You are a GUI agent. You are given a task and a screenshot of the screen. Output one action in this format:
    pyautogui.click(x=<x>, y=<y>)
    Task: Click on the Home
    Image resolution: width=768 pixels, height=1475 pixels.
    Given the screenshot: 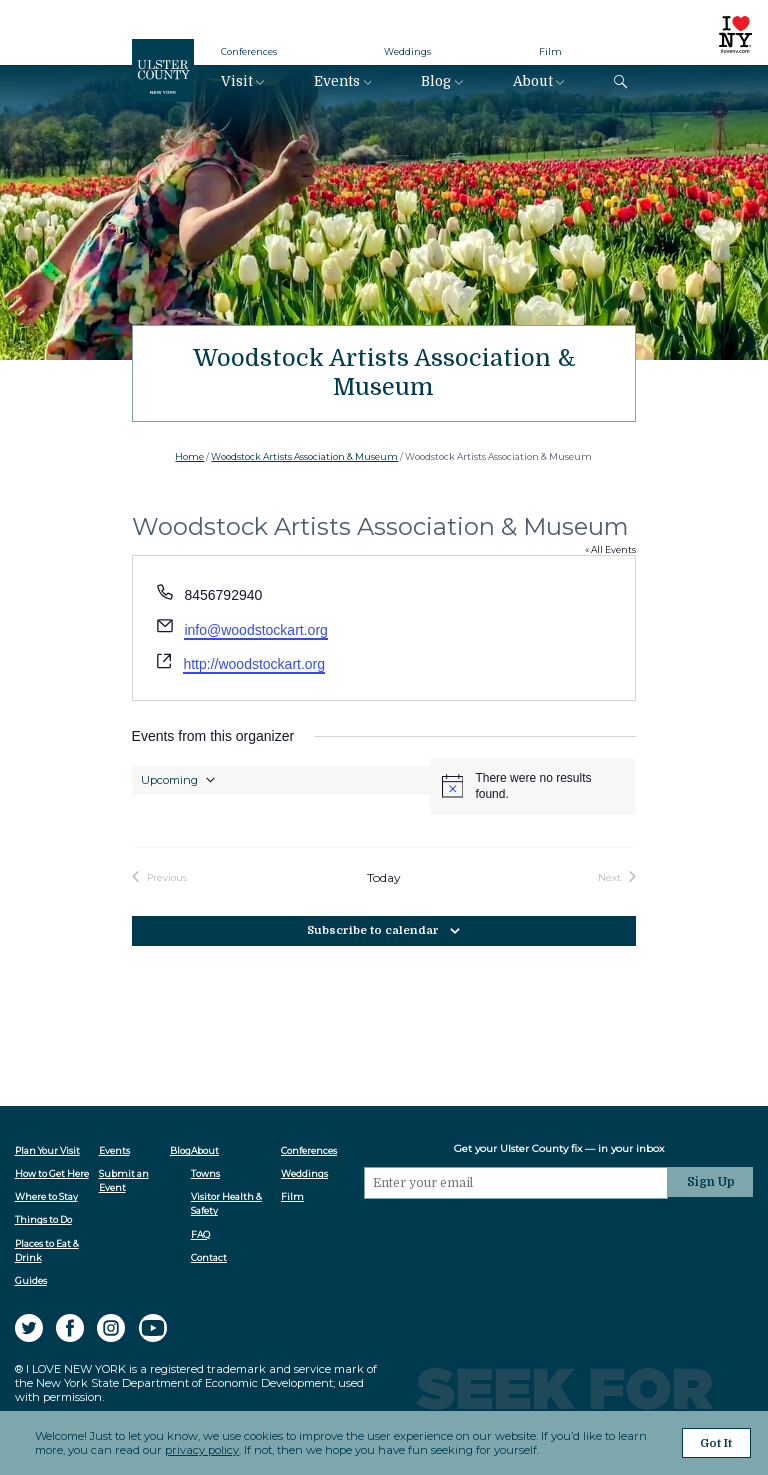 What is the action you would take?
    pyautogui.click(x=189, y=456)
    